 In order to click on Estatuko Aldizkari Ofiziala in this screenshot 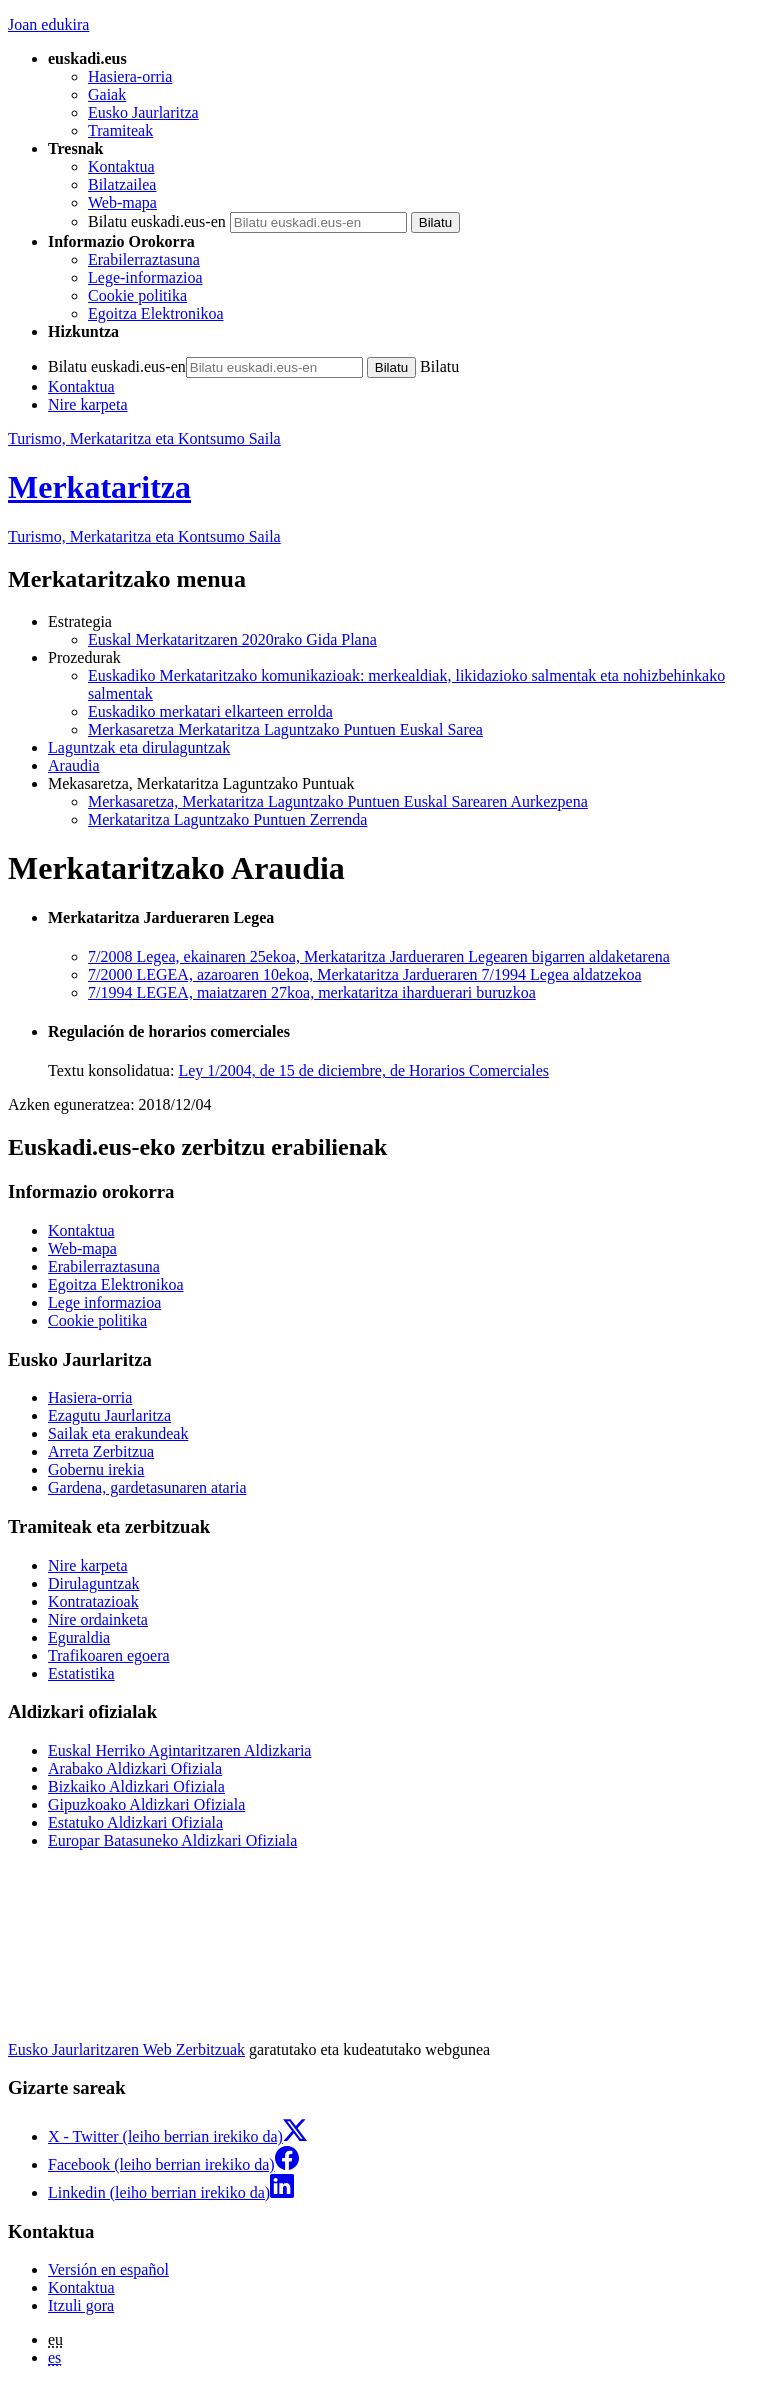, I will do `click(135, 1822)`.